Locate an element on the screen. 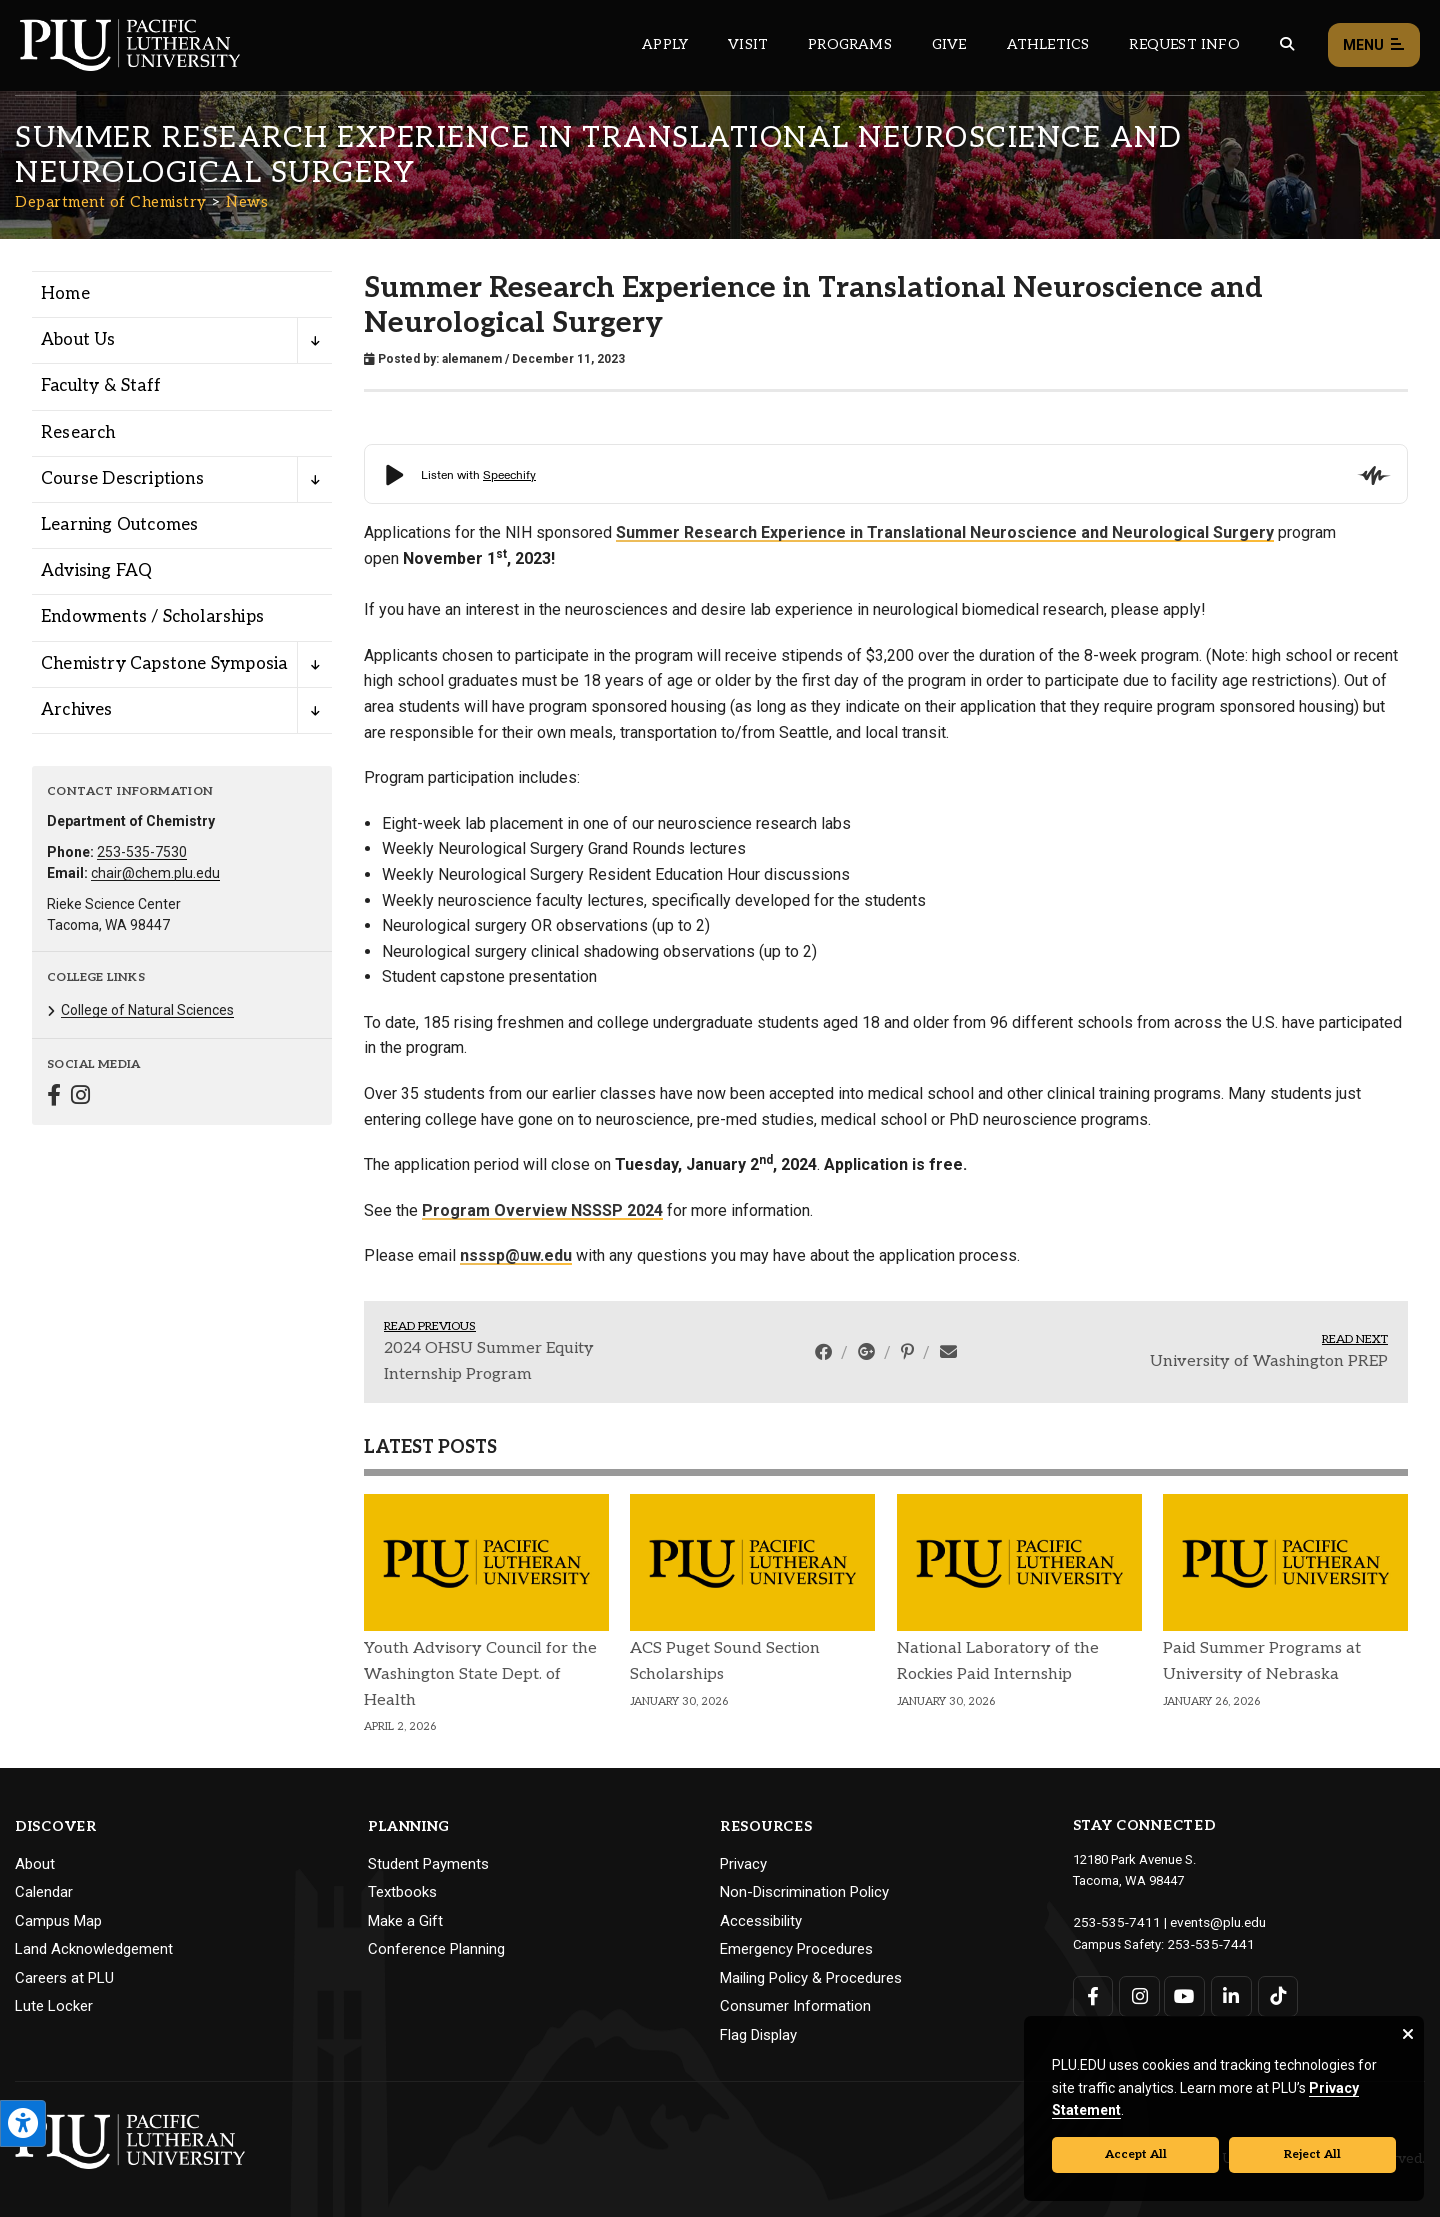 This screenshot has height=2217, width=1440. Give [Main header navigation link that opens to a page that explains all the ways you can give to PLU] is located at coordinates (949, 44).